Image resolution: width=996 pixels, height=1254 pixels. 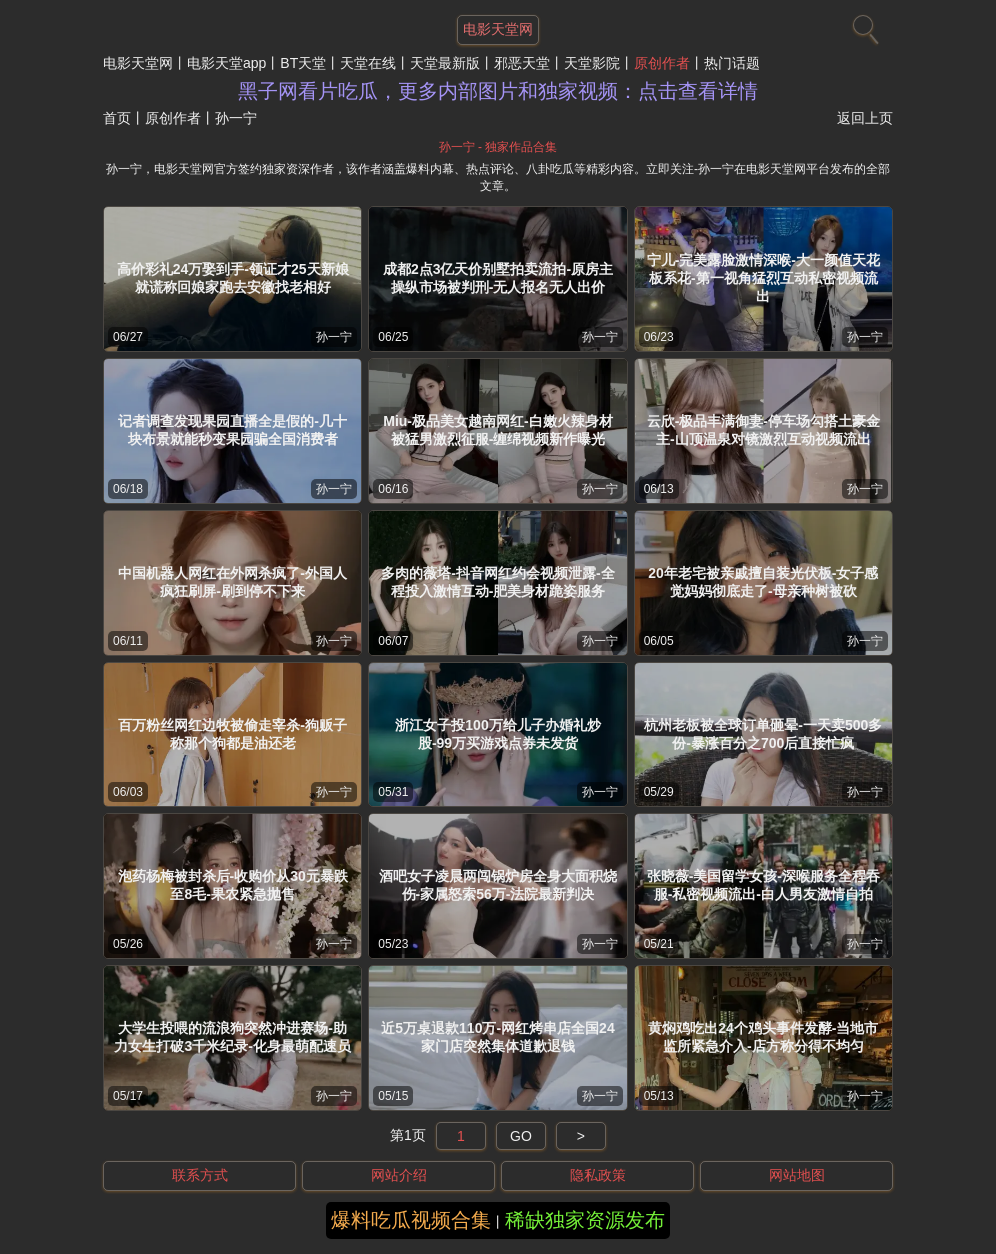 What do you see at coordinates (497, 430) in the screenshot?
I see `Miu-极品美女越南网红-白嫩火辣身材被猛男激烈征服-缠绵视频新作曝光` at bounding box center [497, 430].